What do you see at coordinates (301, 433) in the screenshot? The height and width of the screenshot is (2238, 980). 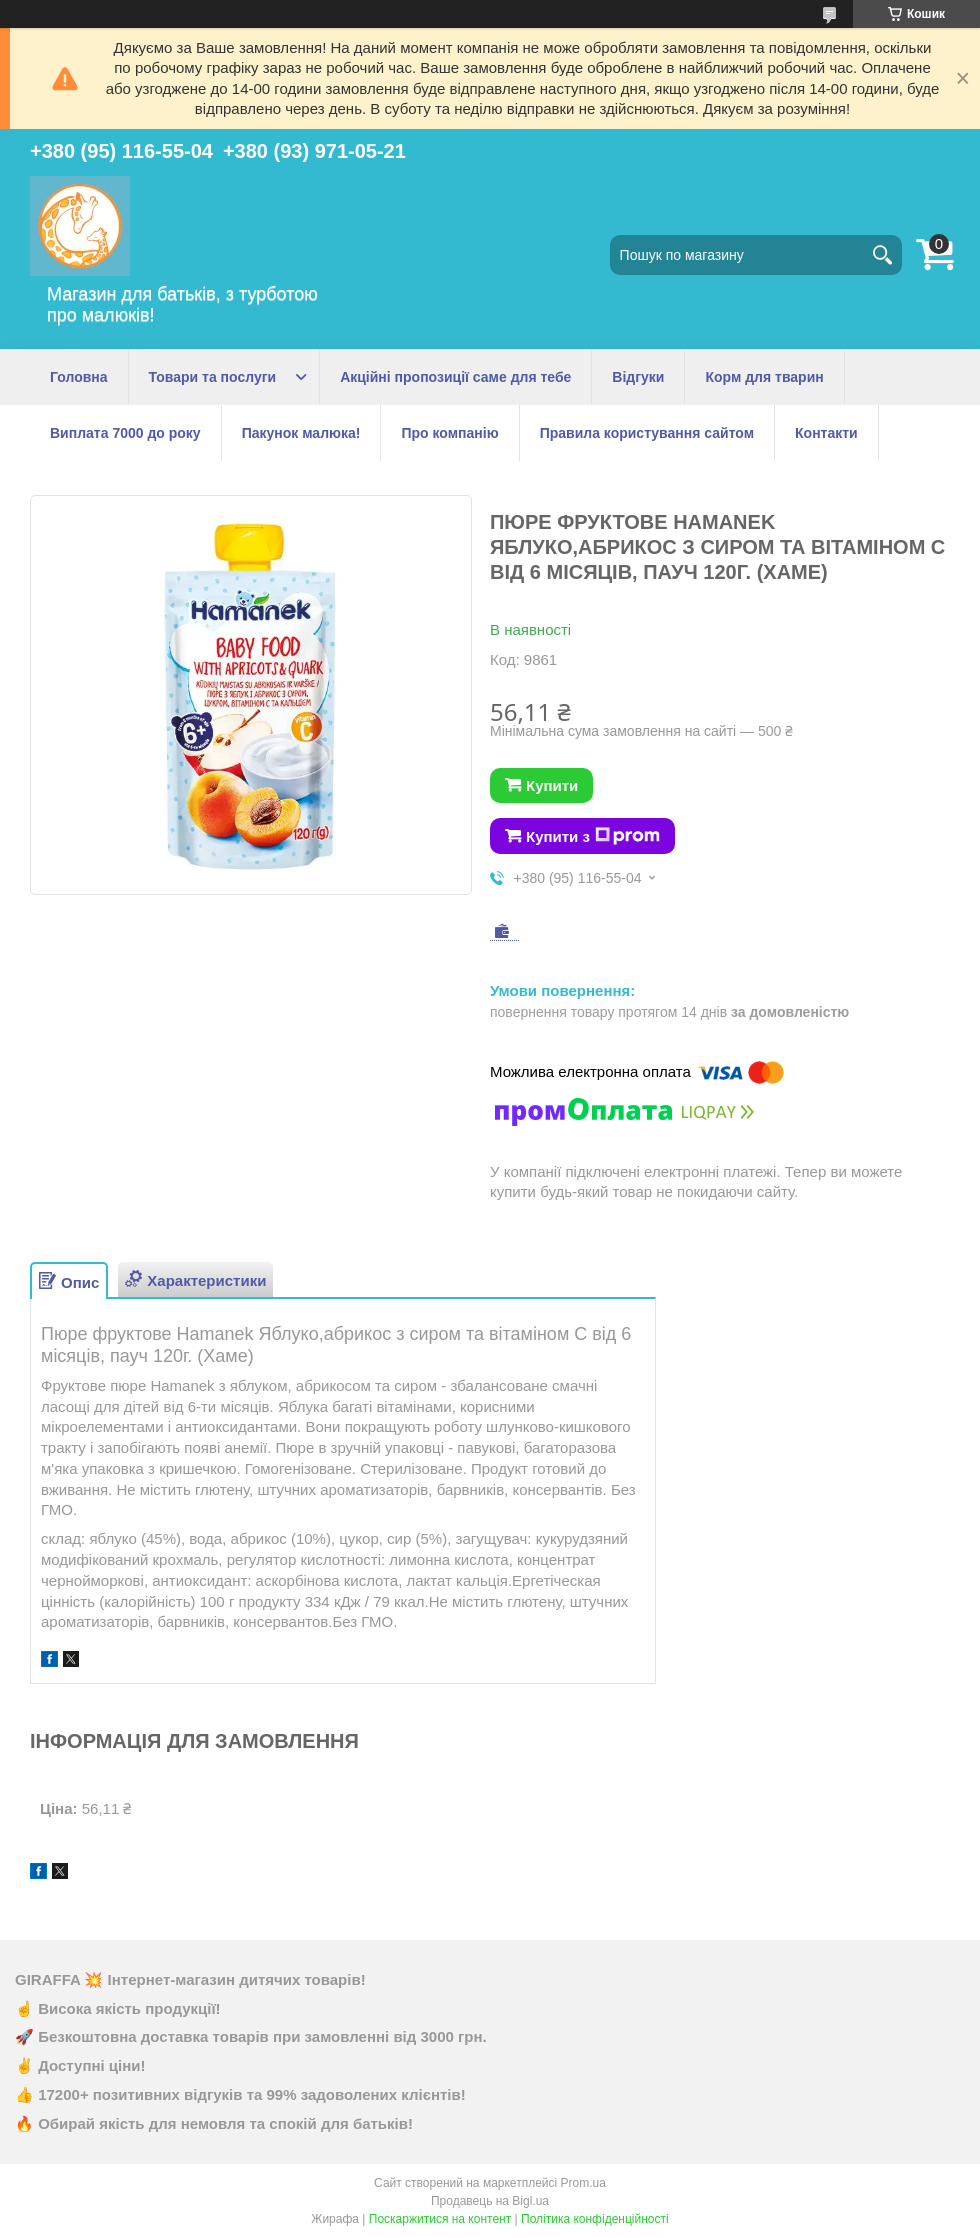 I see `Пакунок малюка!` at bounding box center [301, 433].